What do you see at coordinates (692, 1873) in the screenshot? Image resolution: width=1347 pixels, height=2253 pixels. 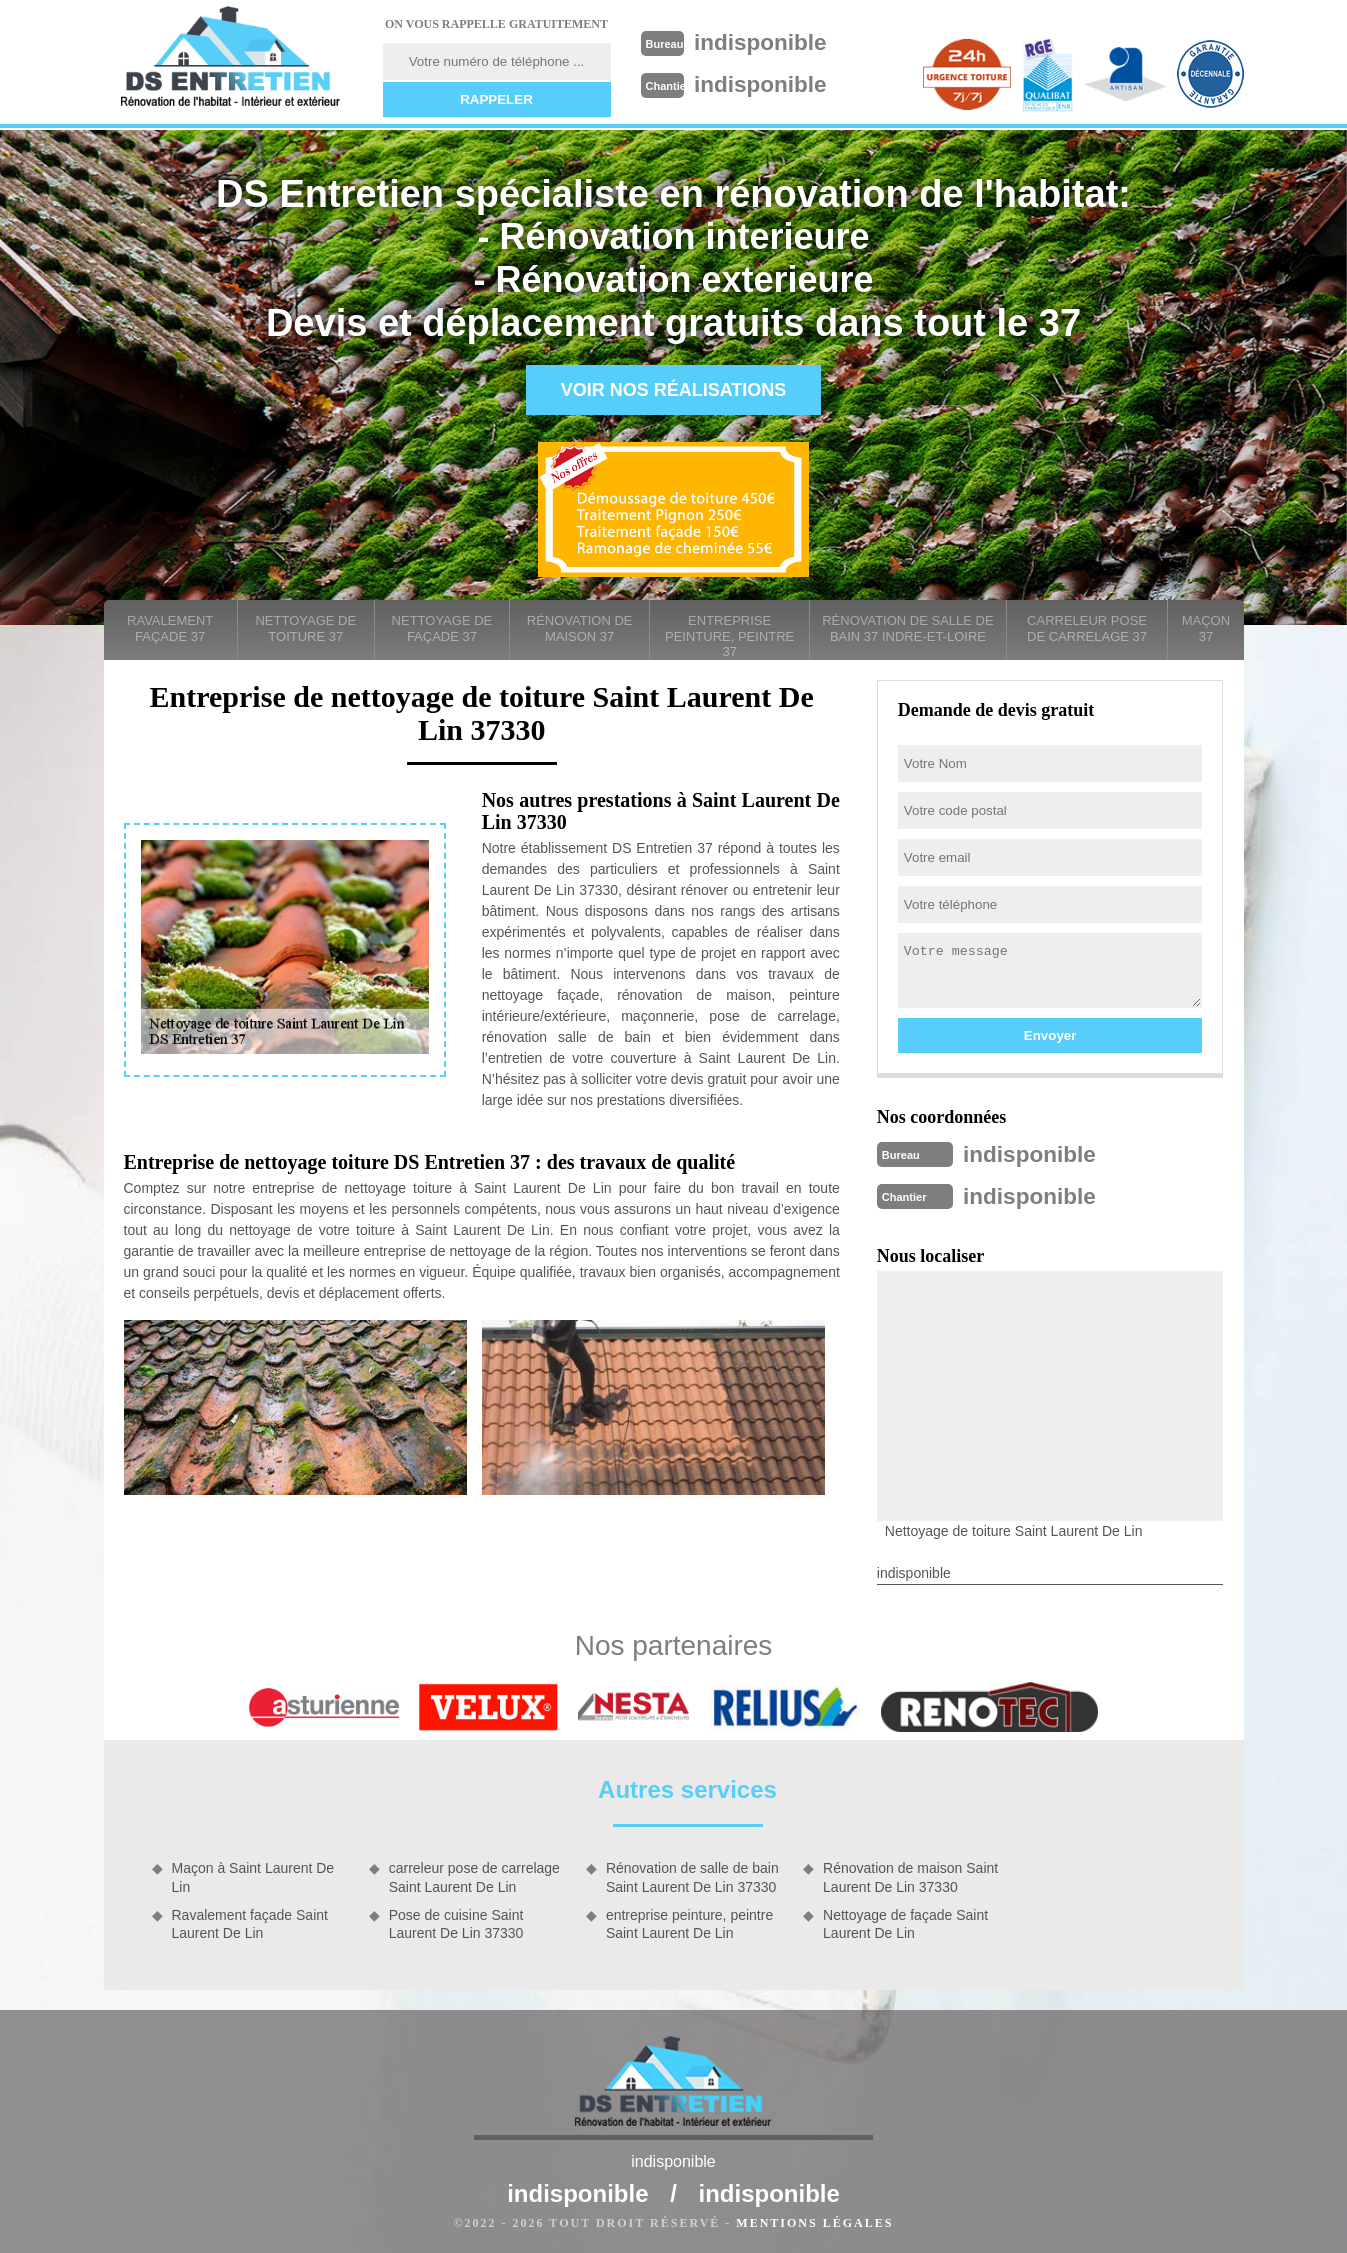 I see `Rénovation de salle de bain Saint Laurent De Lin 37330` at bounding box center [692, 1873].